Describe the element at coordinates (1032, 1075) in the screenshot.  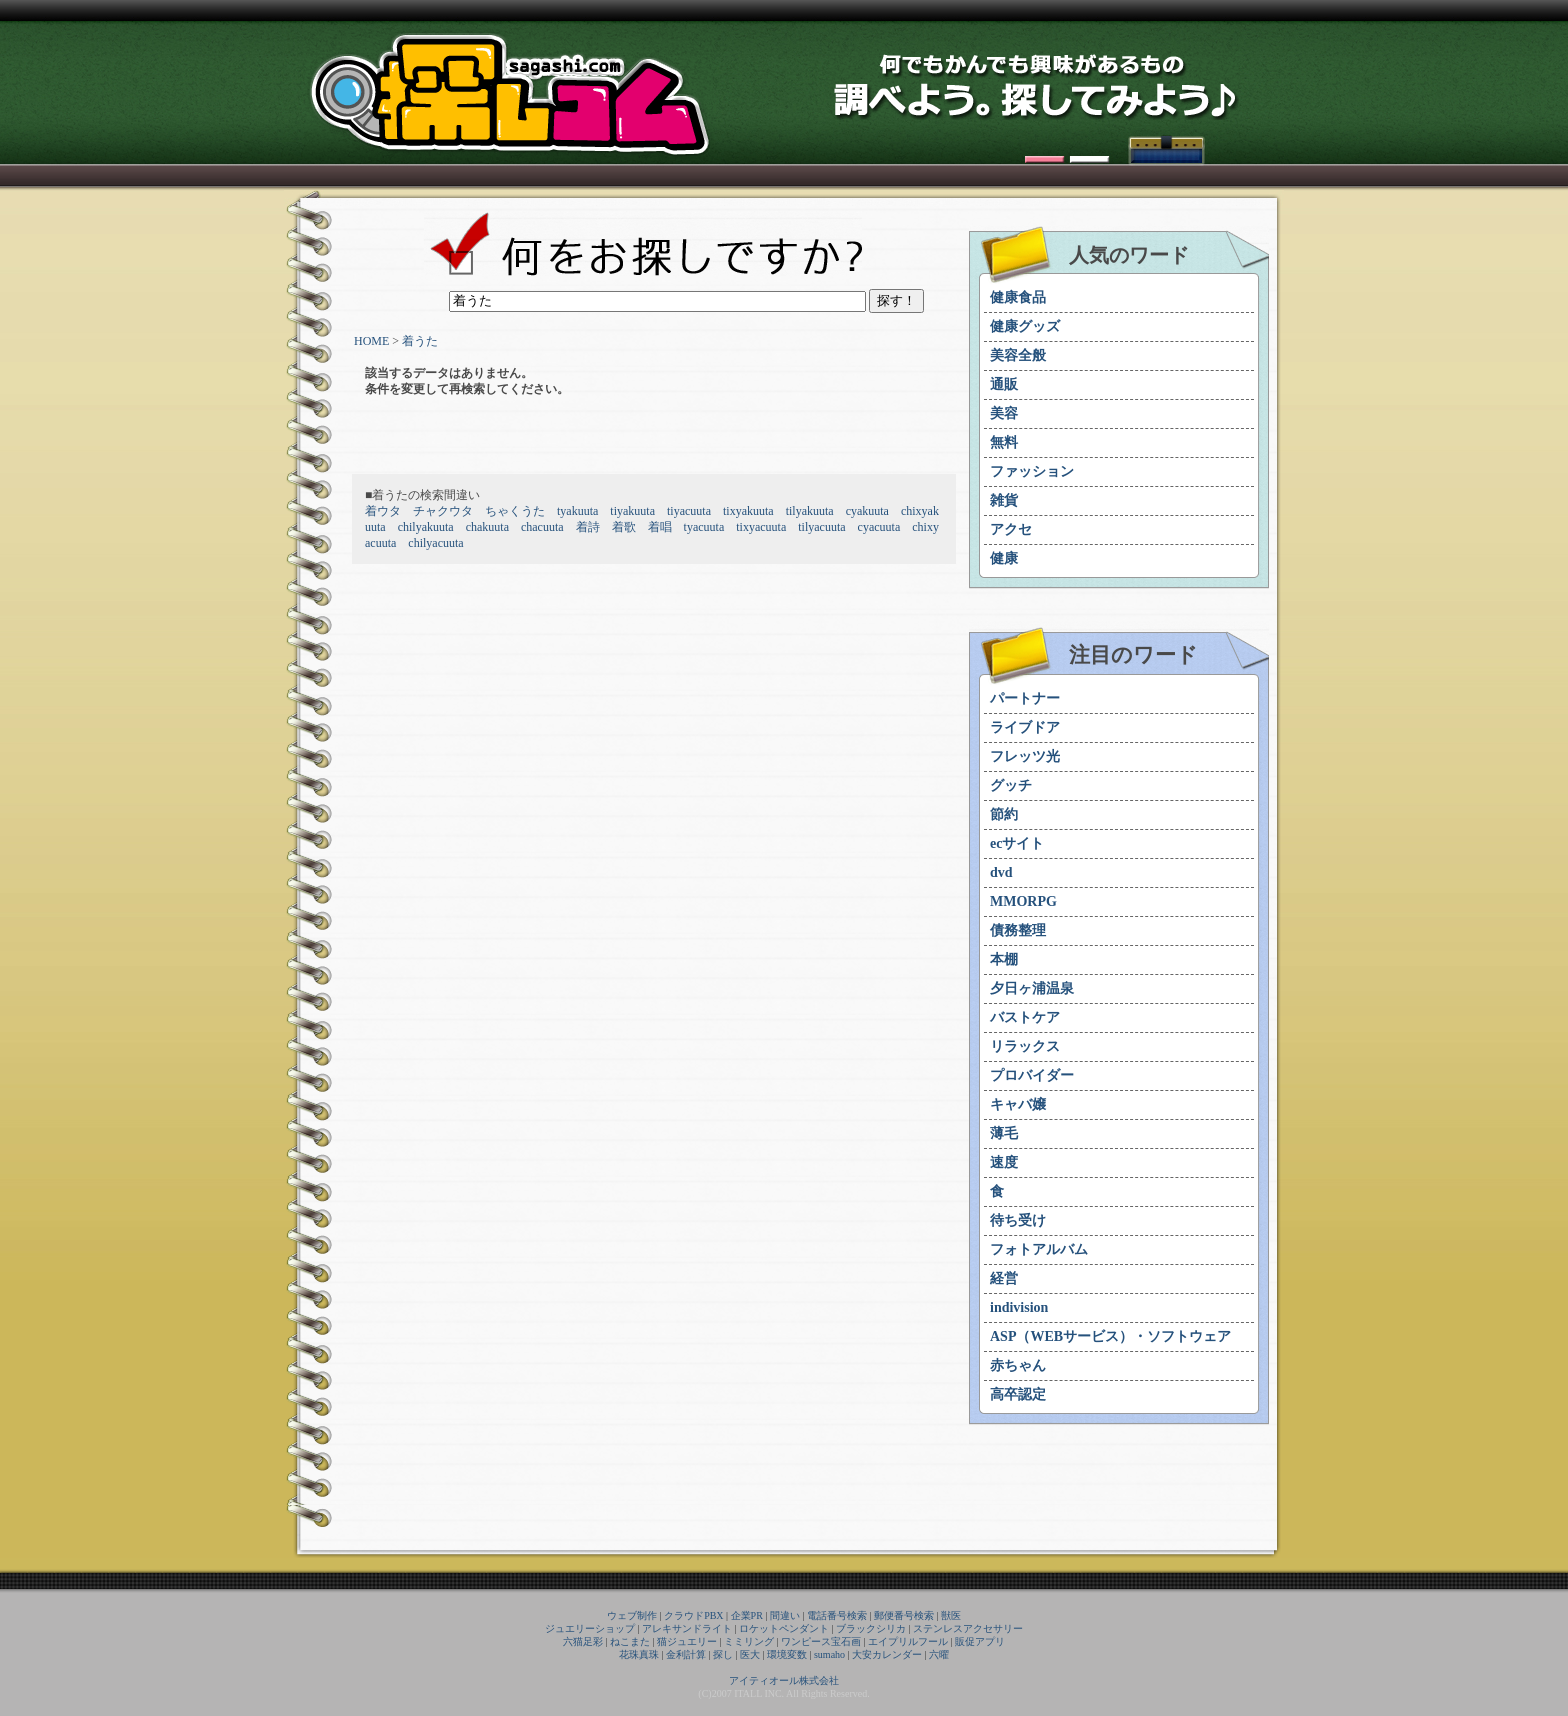
I see `プロバイダー` at that location.